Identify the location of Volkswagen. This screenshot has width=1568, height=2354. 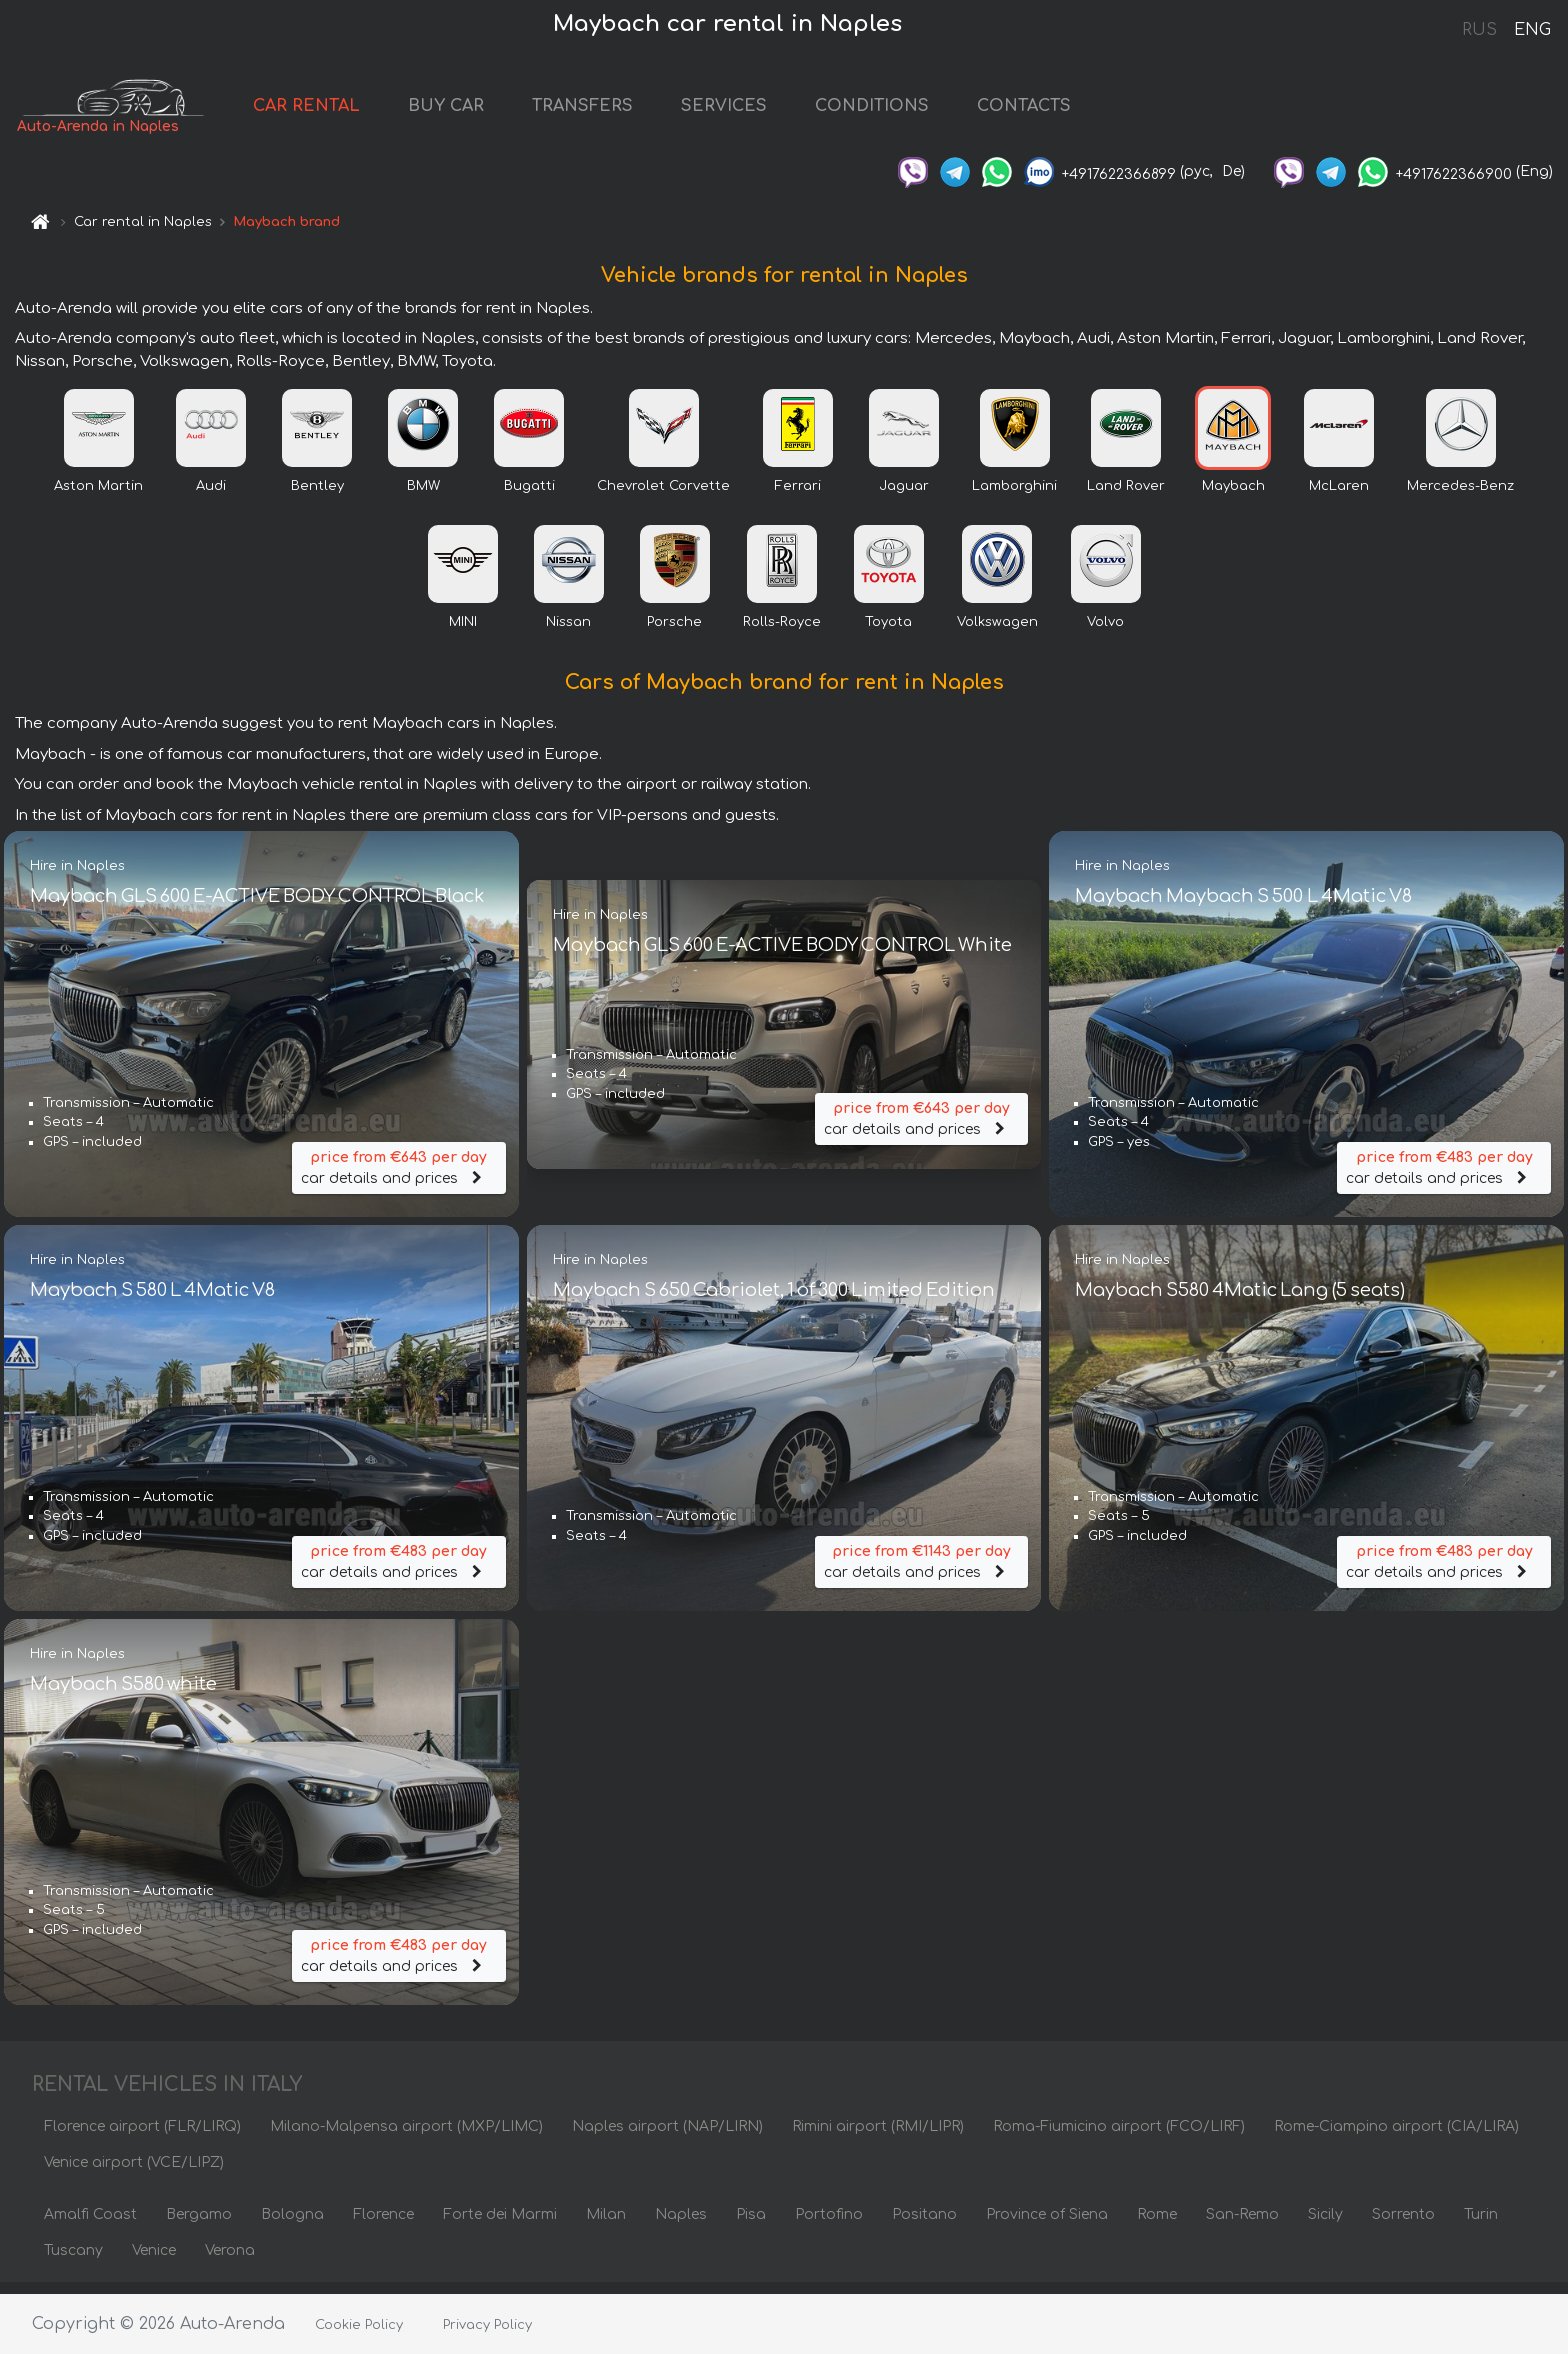
(997, 633).